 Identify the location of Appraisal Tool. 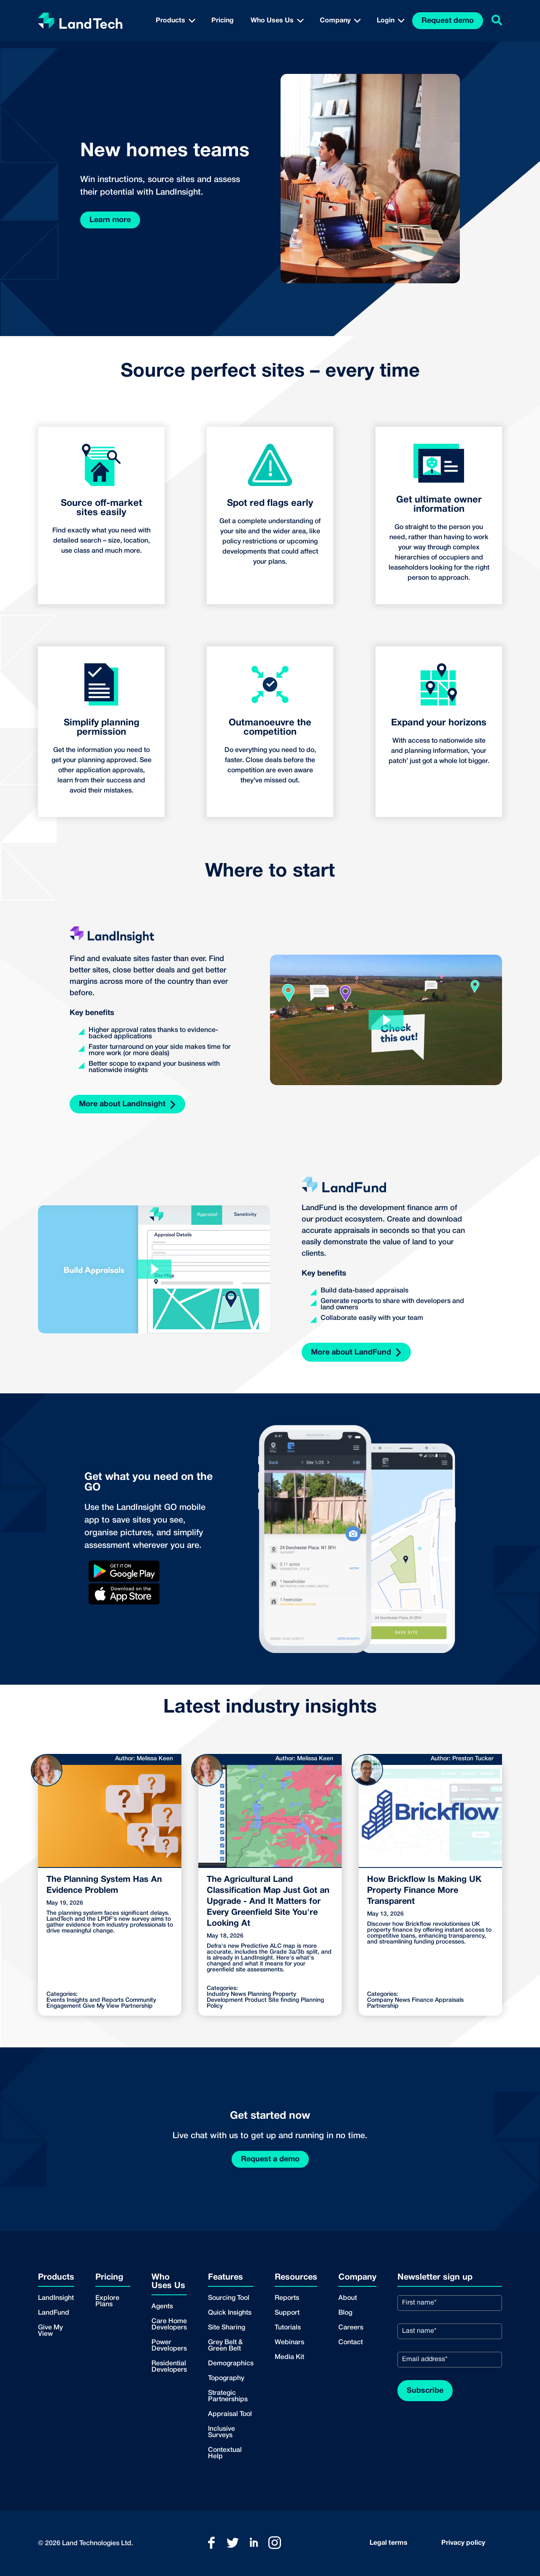
(230, 2414).